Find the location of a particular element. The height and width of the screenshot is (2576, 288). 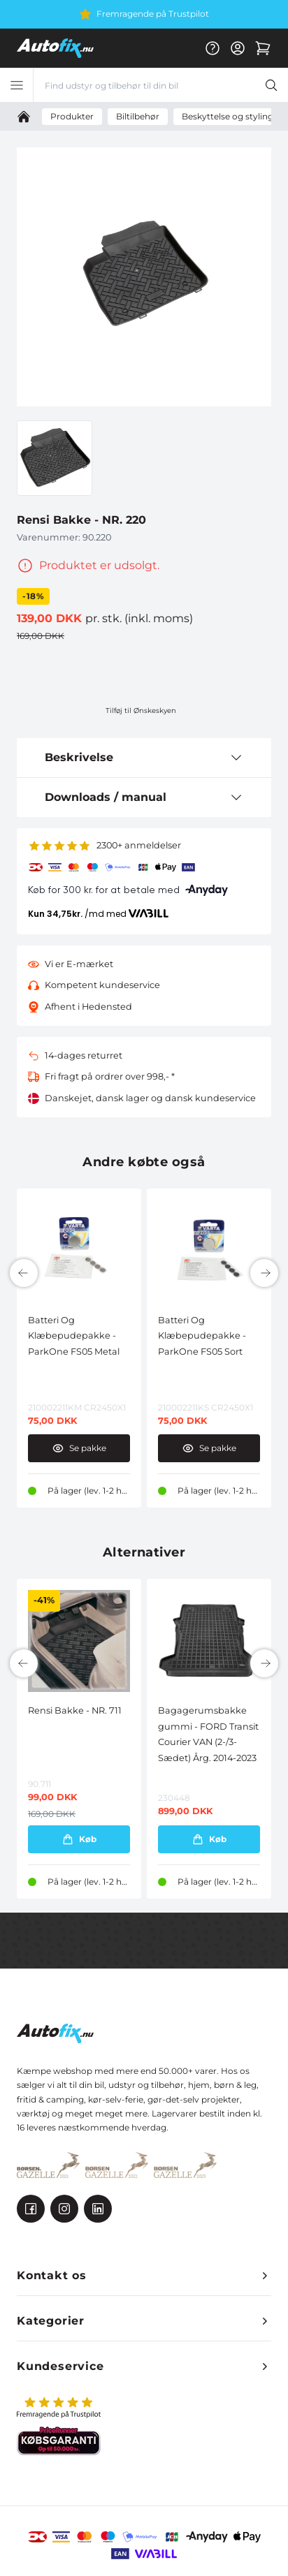

Tilføj til Ønskeskyen is located at coordinates (141, 710).